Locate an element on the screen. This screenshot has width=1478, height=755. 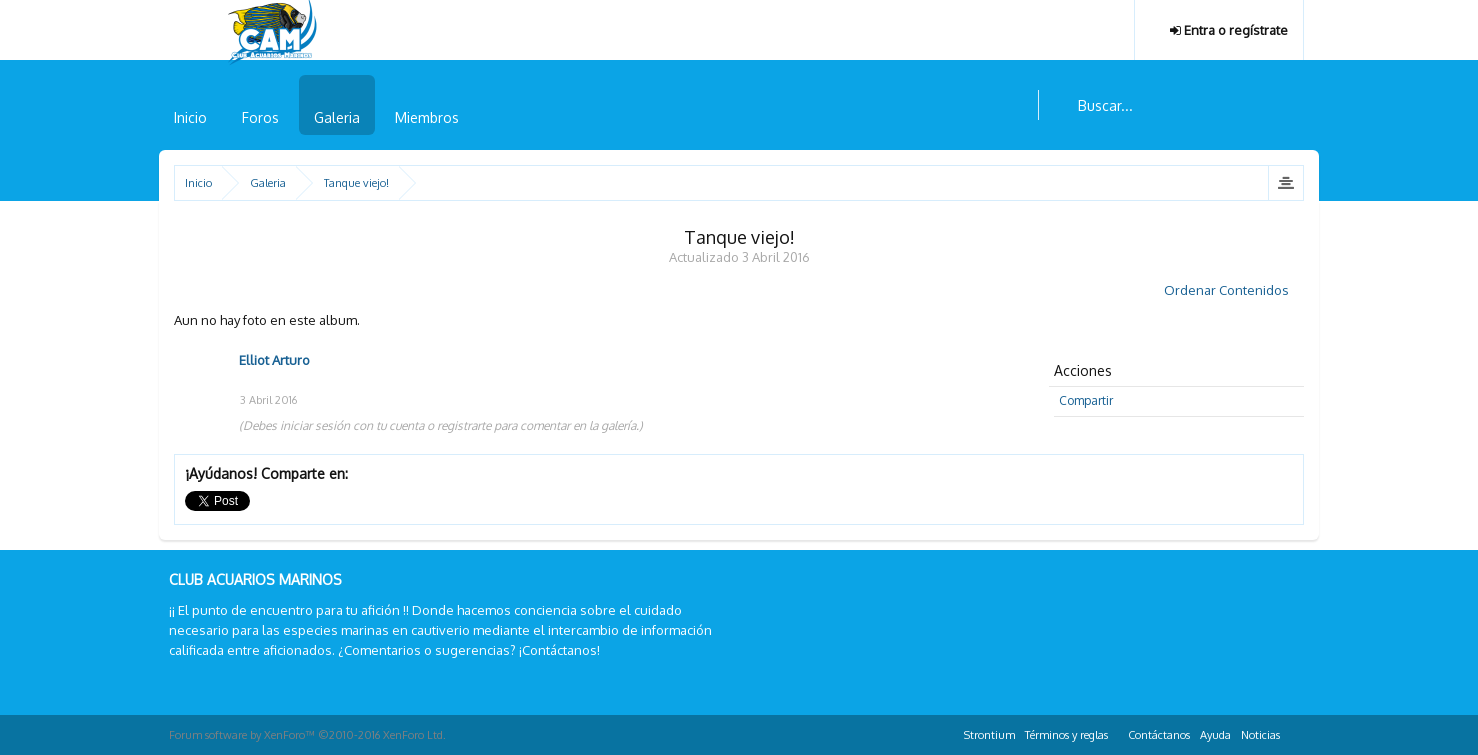
Ordenar Contenidos is located at coordinates (1234, 290).